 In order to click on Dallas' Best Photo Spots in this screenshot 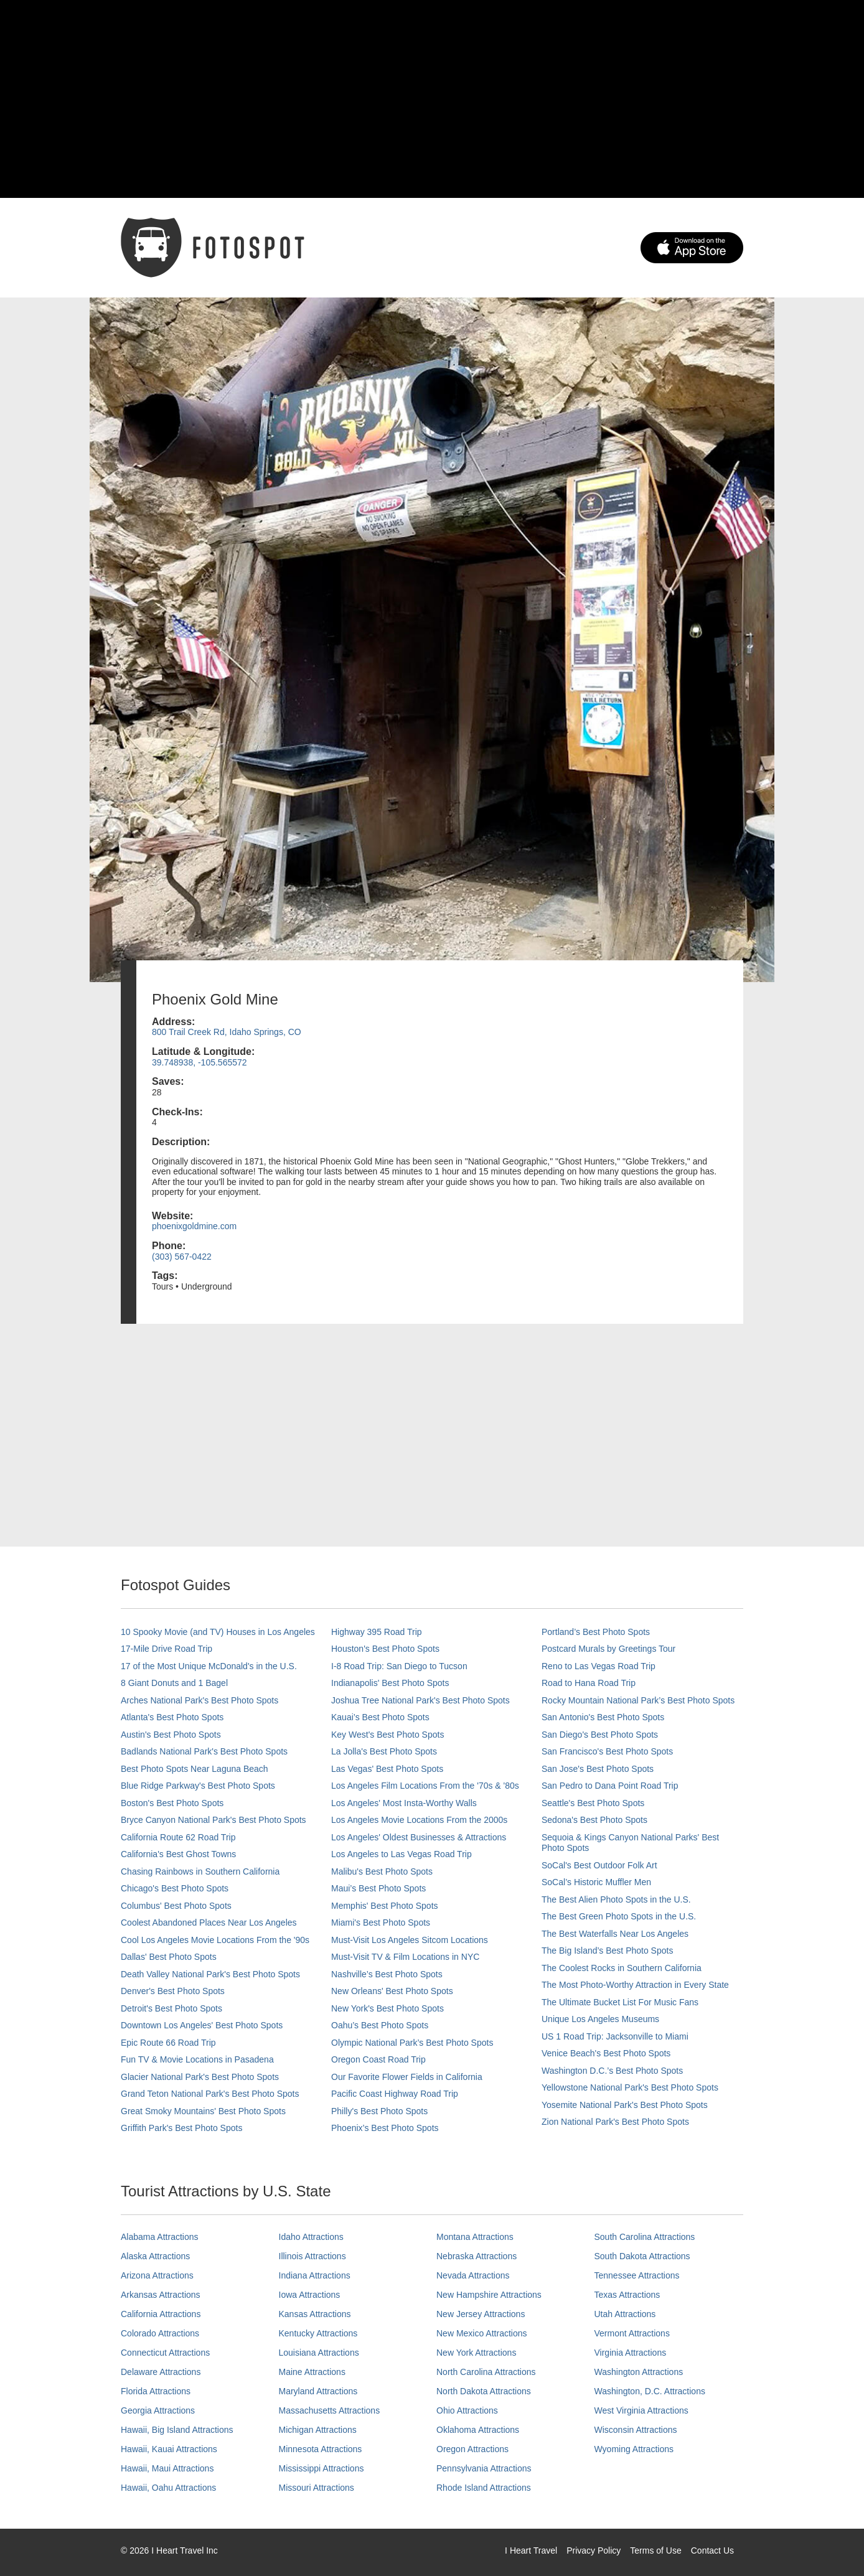, I will do `click(169, 1957)`.